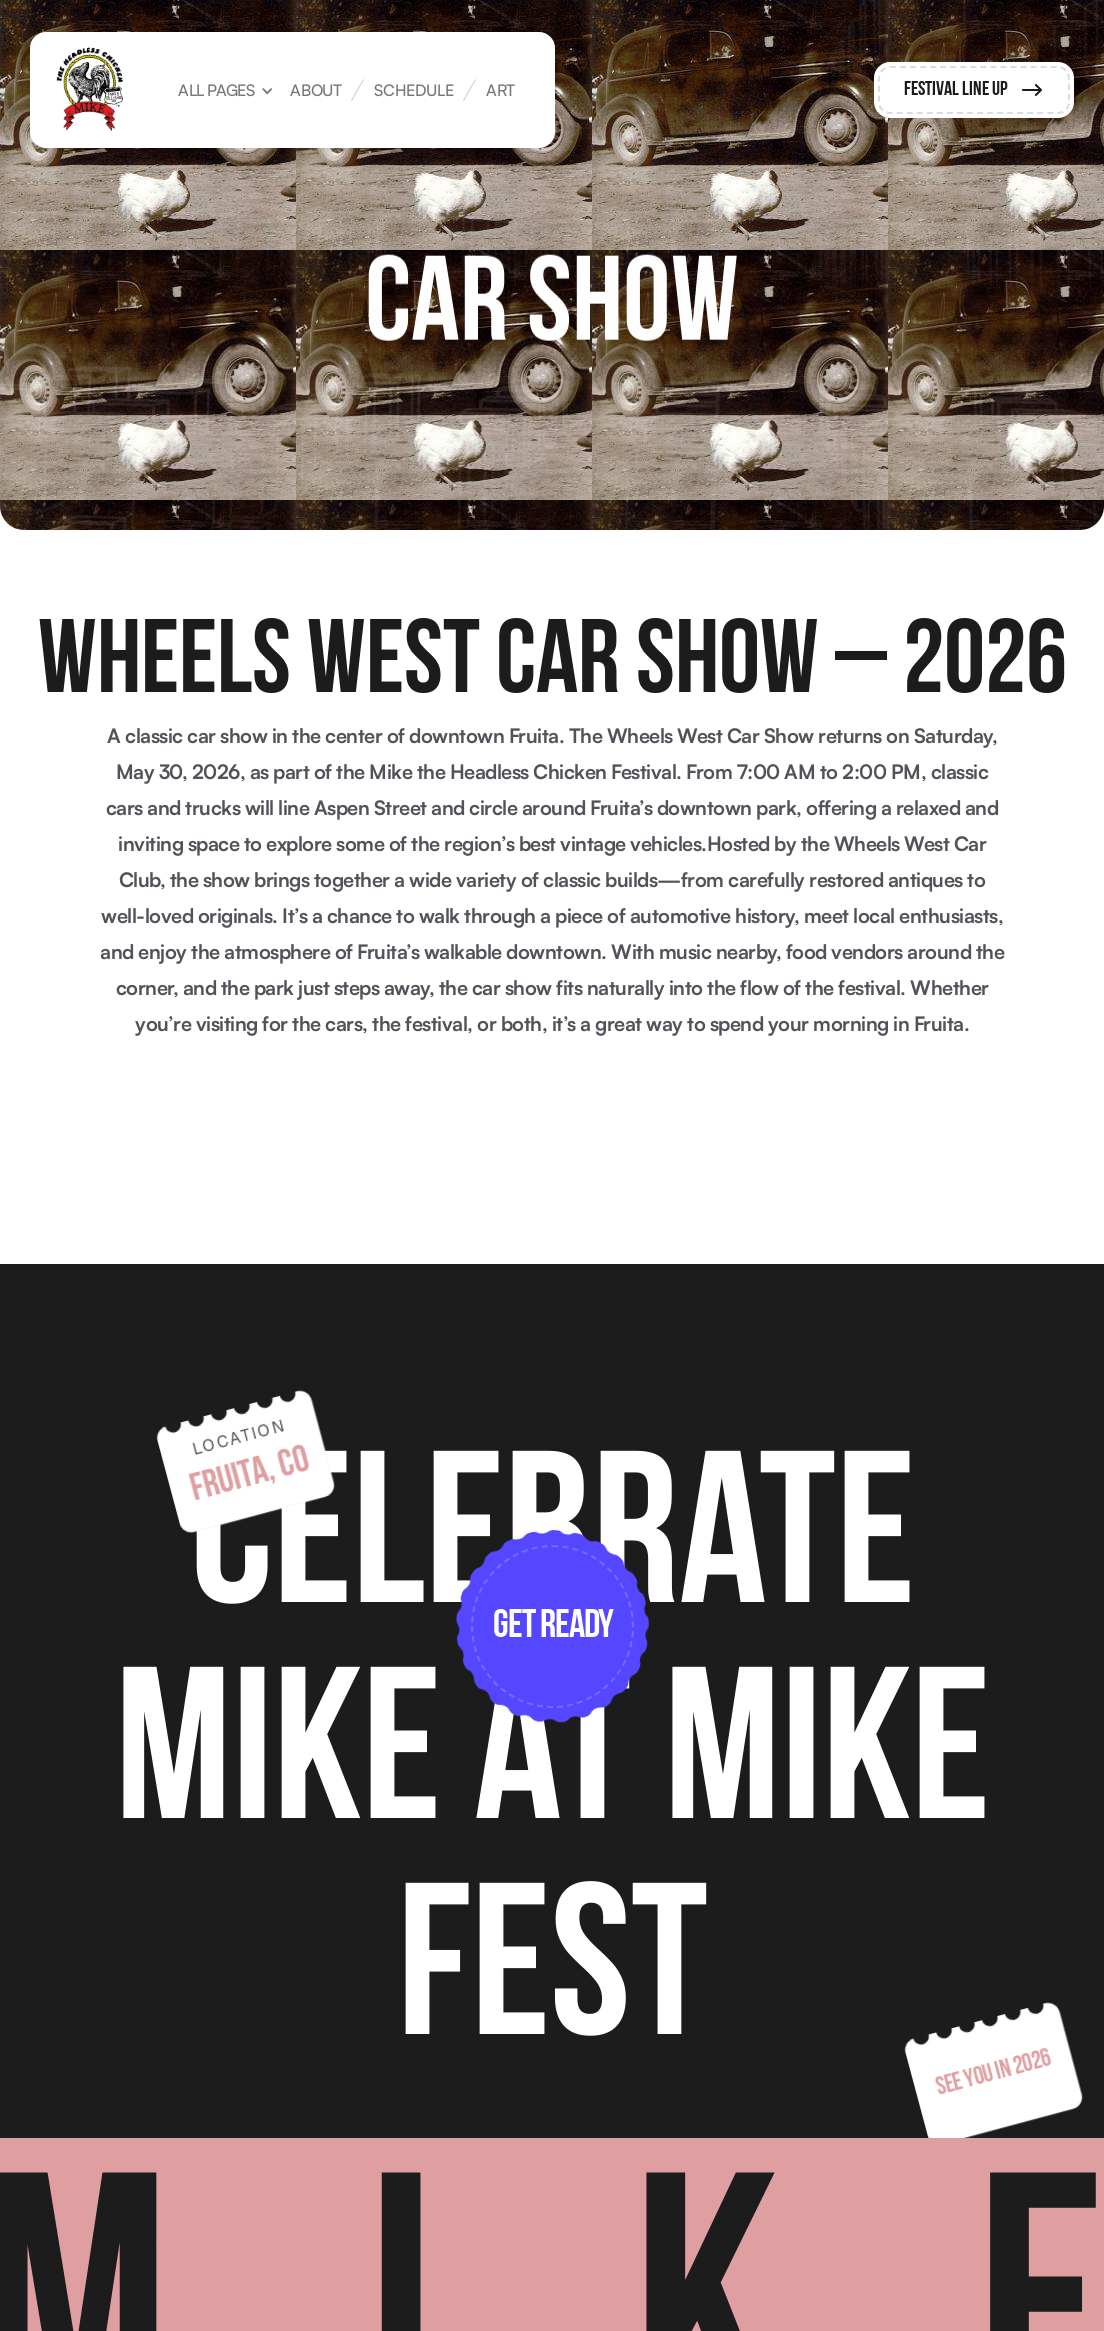 This screenshot has height=2331, width=1104. Describe the element at coordinates (225, 90) in the screenshot. I see `[button]` at that location.